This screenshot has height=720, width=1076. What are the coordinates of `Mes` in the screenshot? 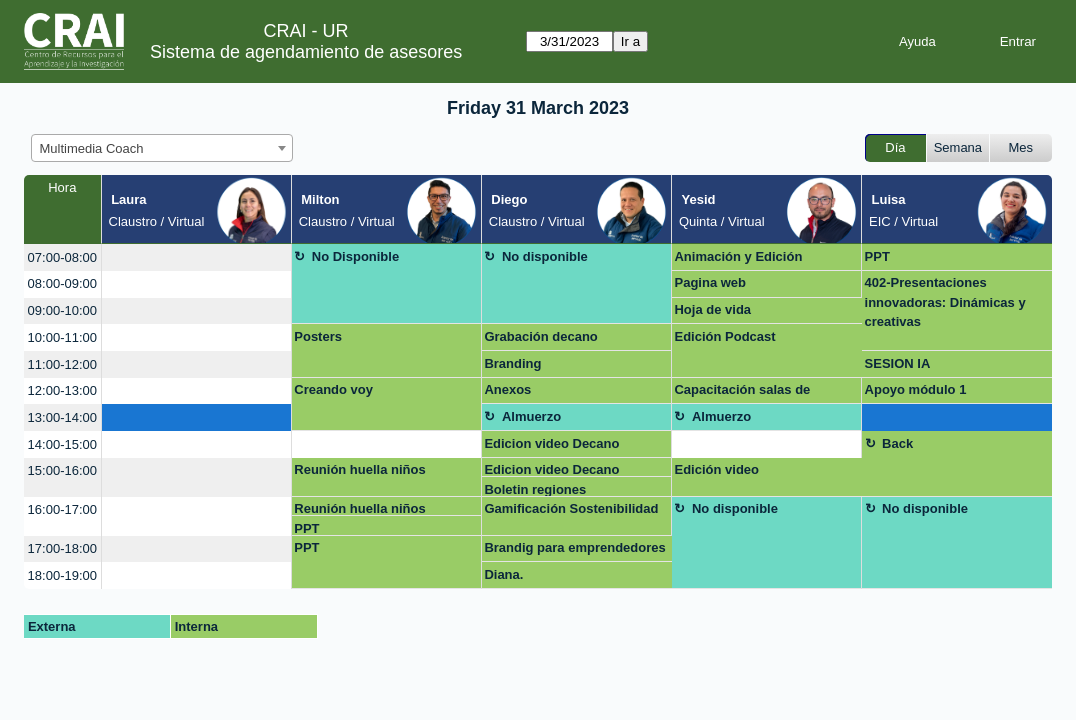 It's located at (1021, 147).